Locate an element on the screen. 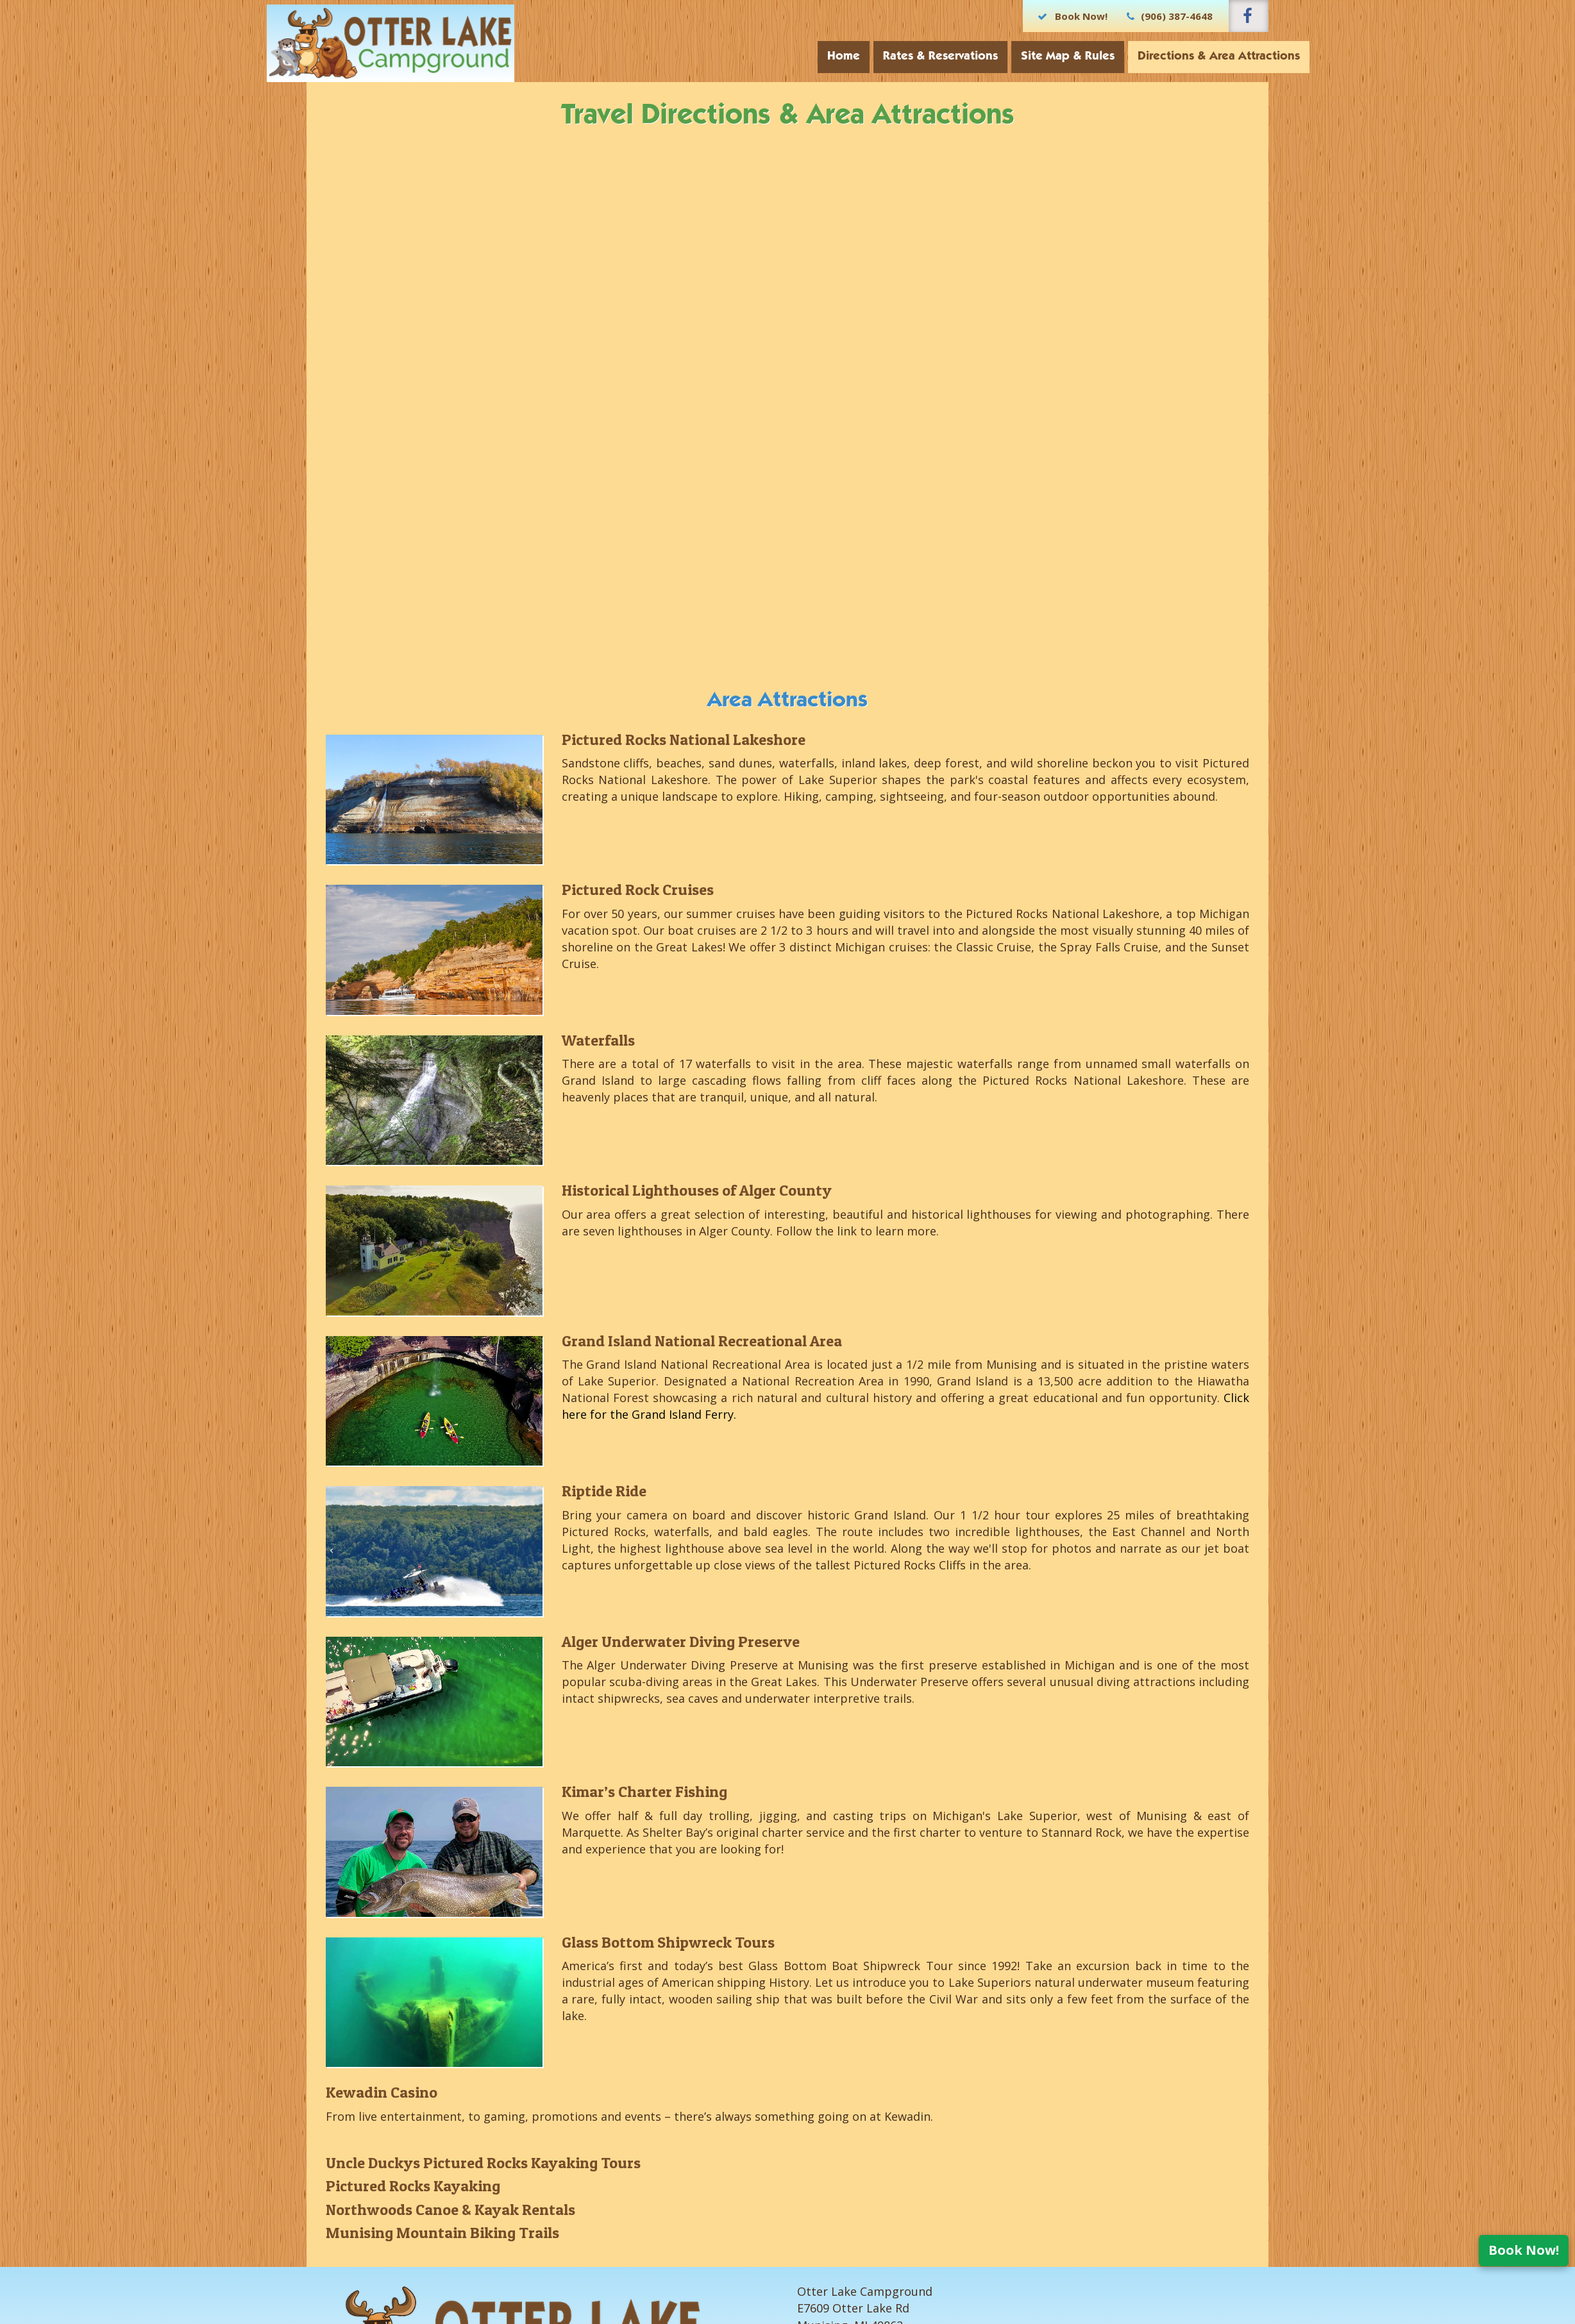  Northwoods Canoe & Kayak Rentals is located at coordinates (450, 2209).